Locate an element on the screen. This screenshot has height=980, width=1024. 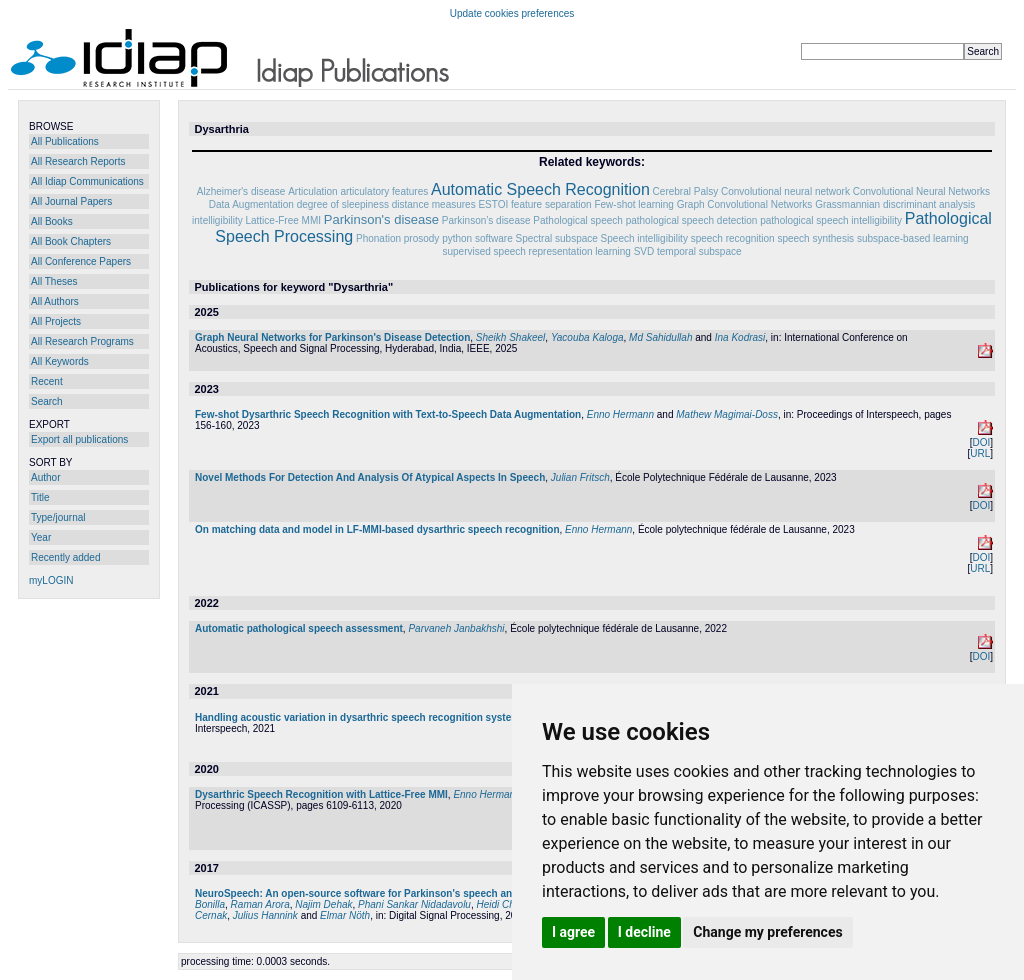
Phonation is located at coordinates (378, 238).